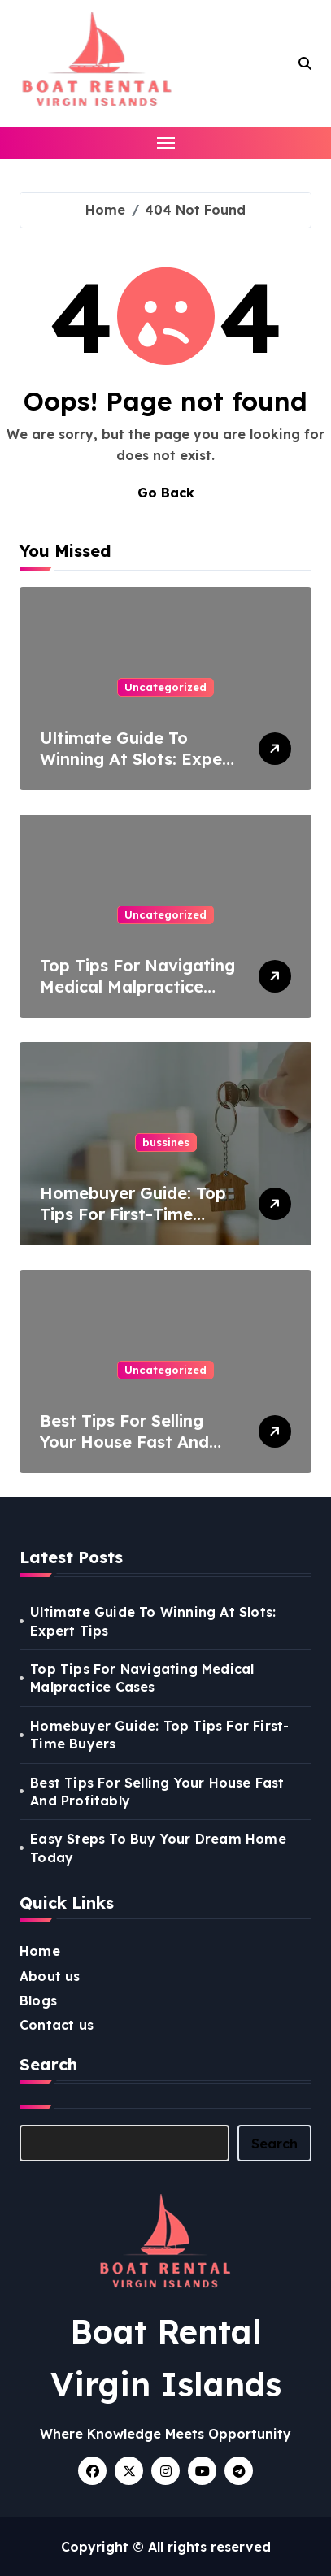  Describe the element at coordinates (158, 1848) in the screenshot. I see `Easy Steps To Buy Your Dream Home Today` at that location.